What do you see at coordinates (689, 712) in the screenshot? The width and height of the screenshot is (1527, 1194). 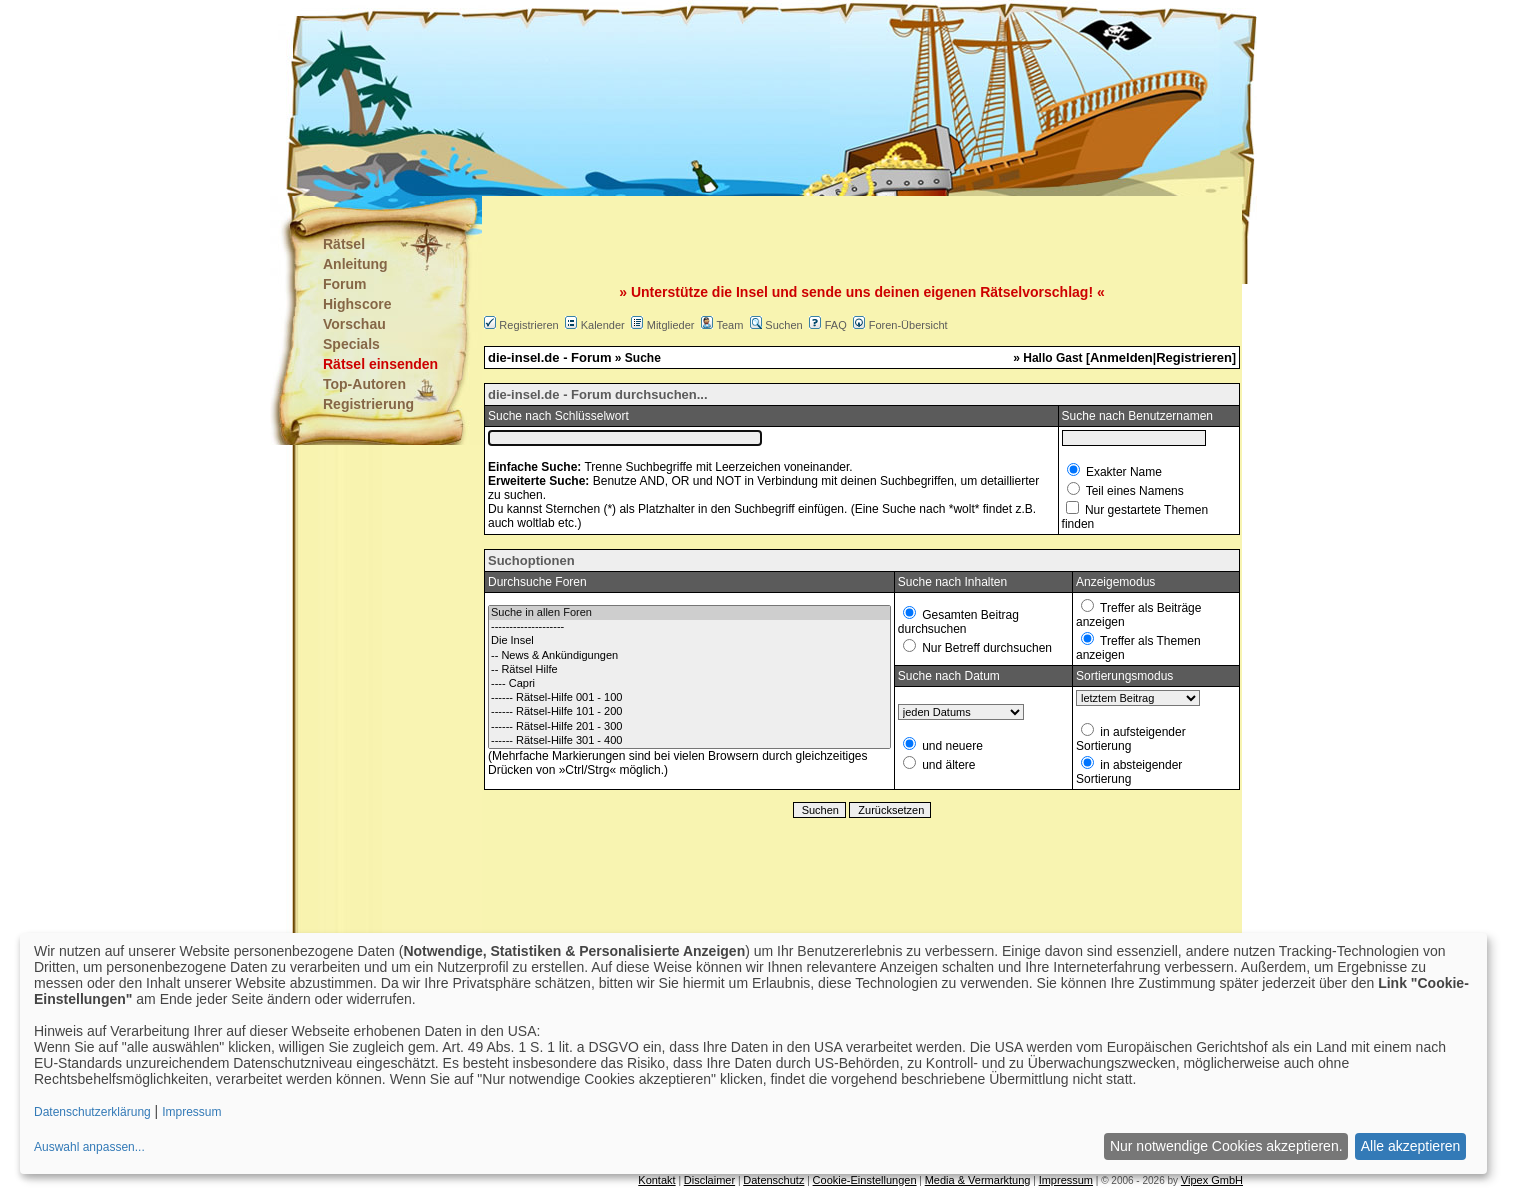 I see `------ Rätsel-Hilfe 101 - 200` at bounding box center [689, 712].